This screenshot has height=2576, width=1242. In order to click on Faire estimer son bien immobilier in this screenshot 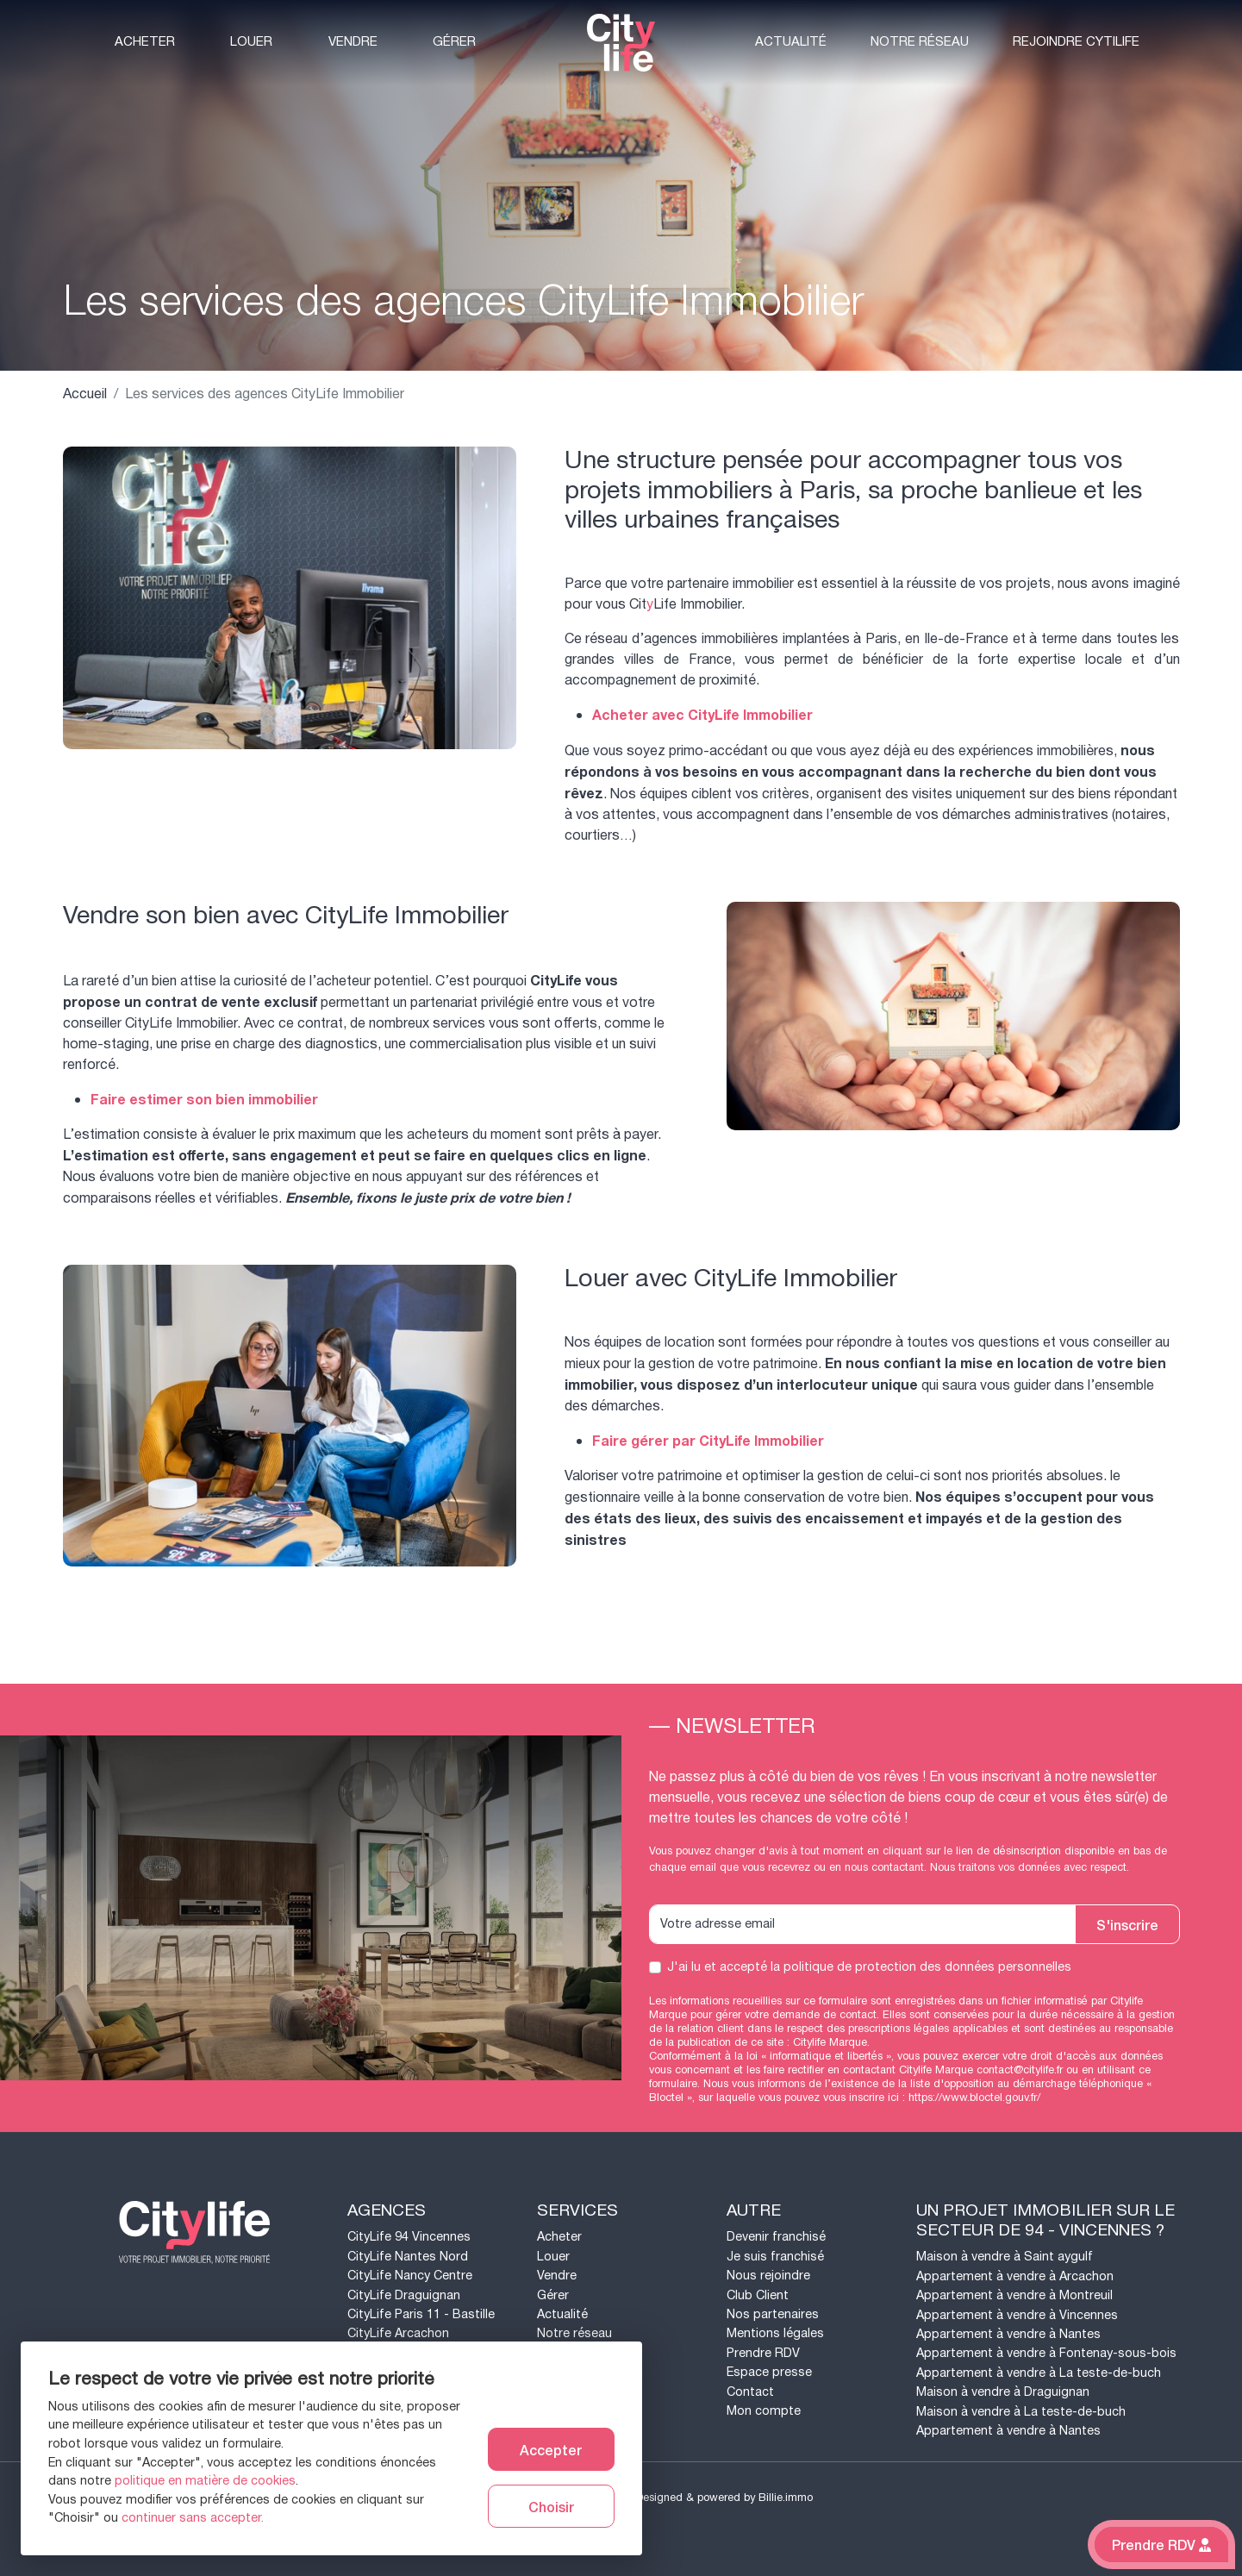, I will do `click(204, 1100)`.